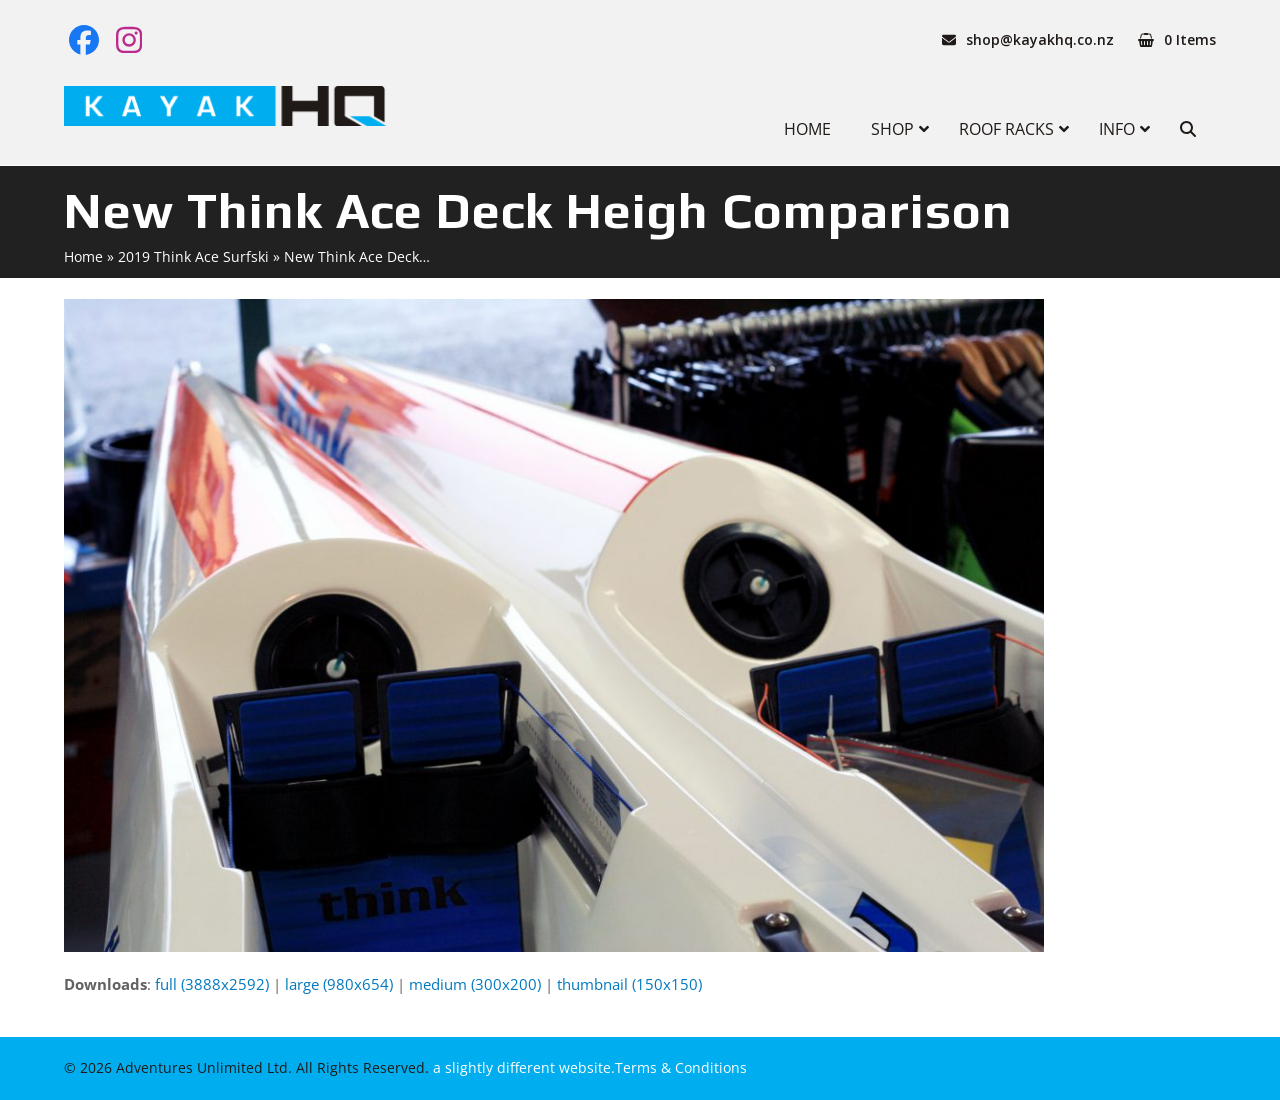  I want to click on large (980x654), so click(339, 984).